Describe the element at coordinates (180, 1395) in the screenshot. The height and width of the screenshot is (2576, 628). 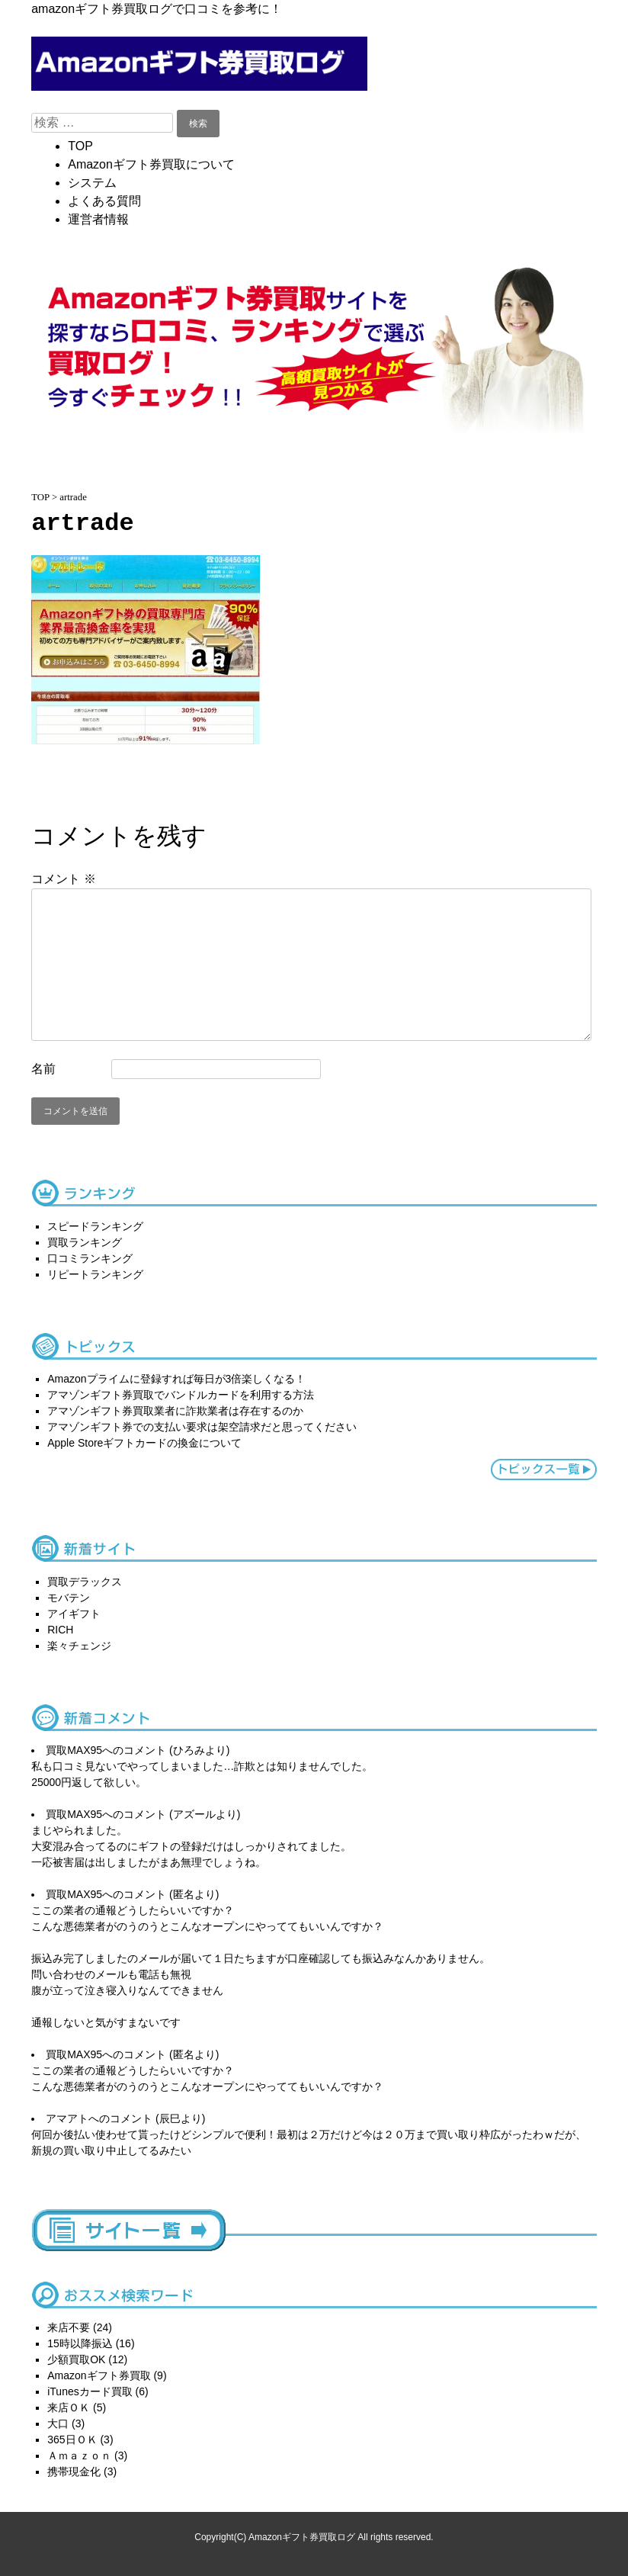
I see `アマゾンギフト券買取でバンドルカードを利用する方法` at that location.